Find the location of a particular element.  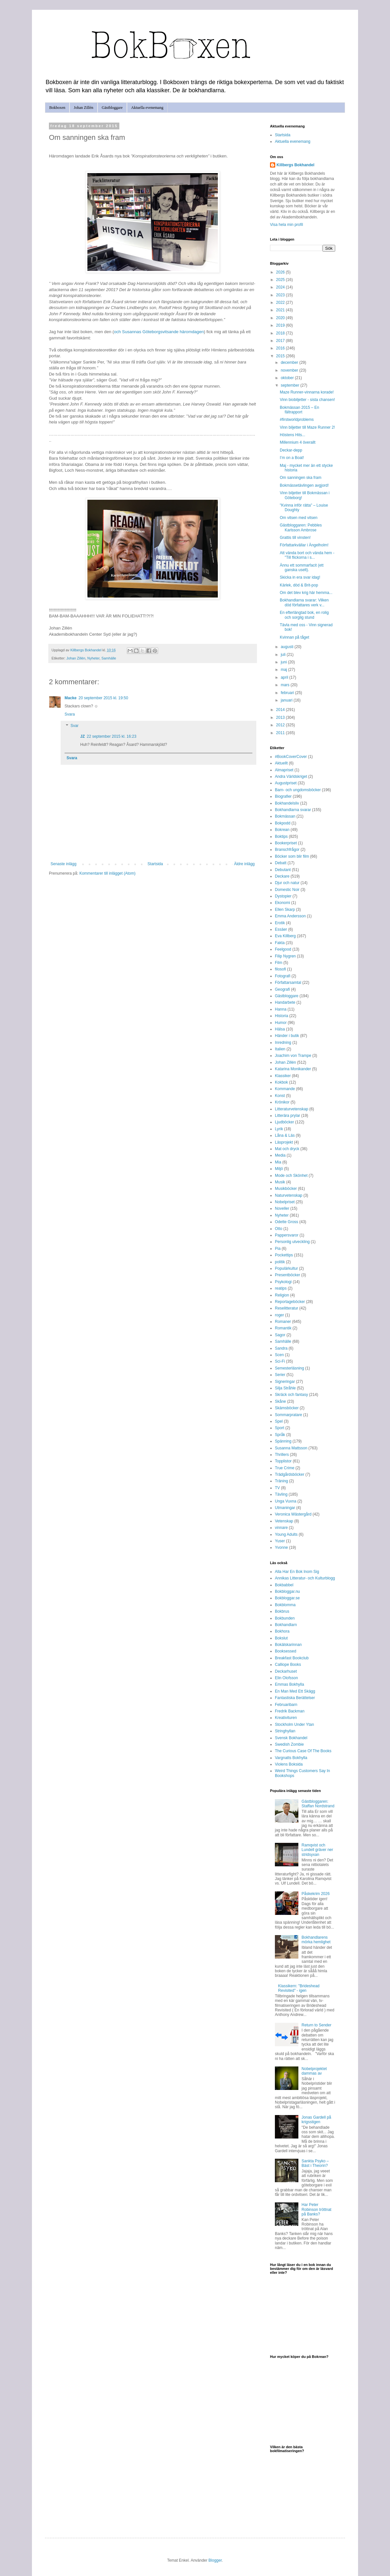

2020 is located at coordinates (281, 318).